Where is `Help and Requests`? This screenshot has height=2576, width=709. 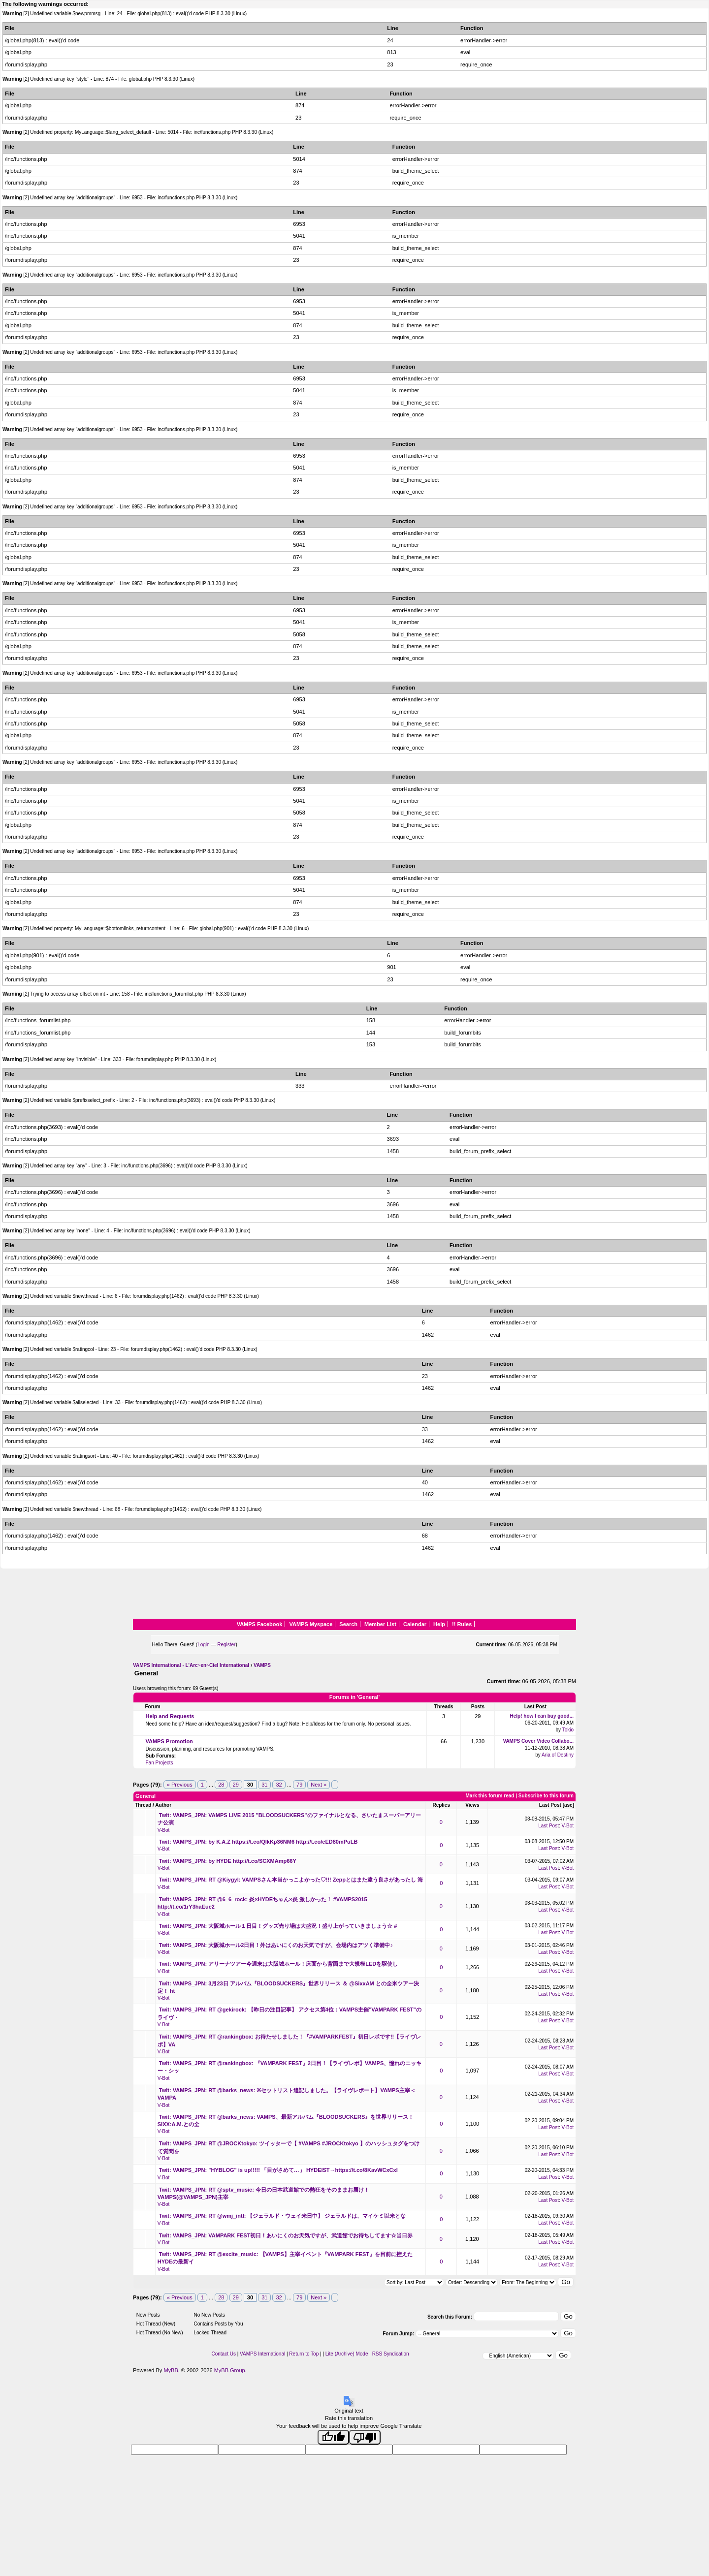 Help and Requests is located at coordinates (169, 1716).